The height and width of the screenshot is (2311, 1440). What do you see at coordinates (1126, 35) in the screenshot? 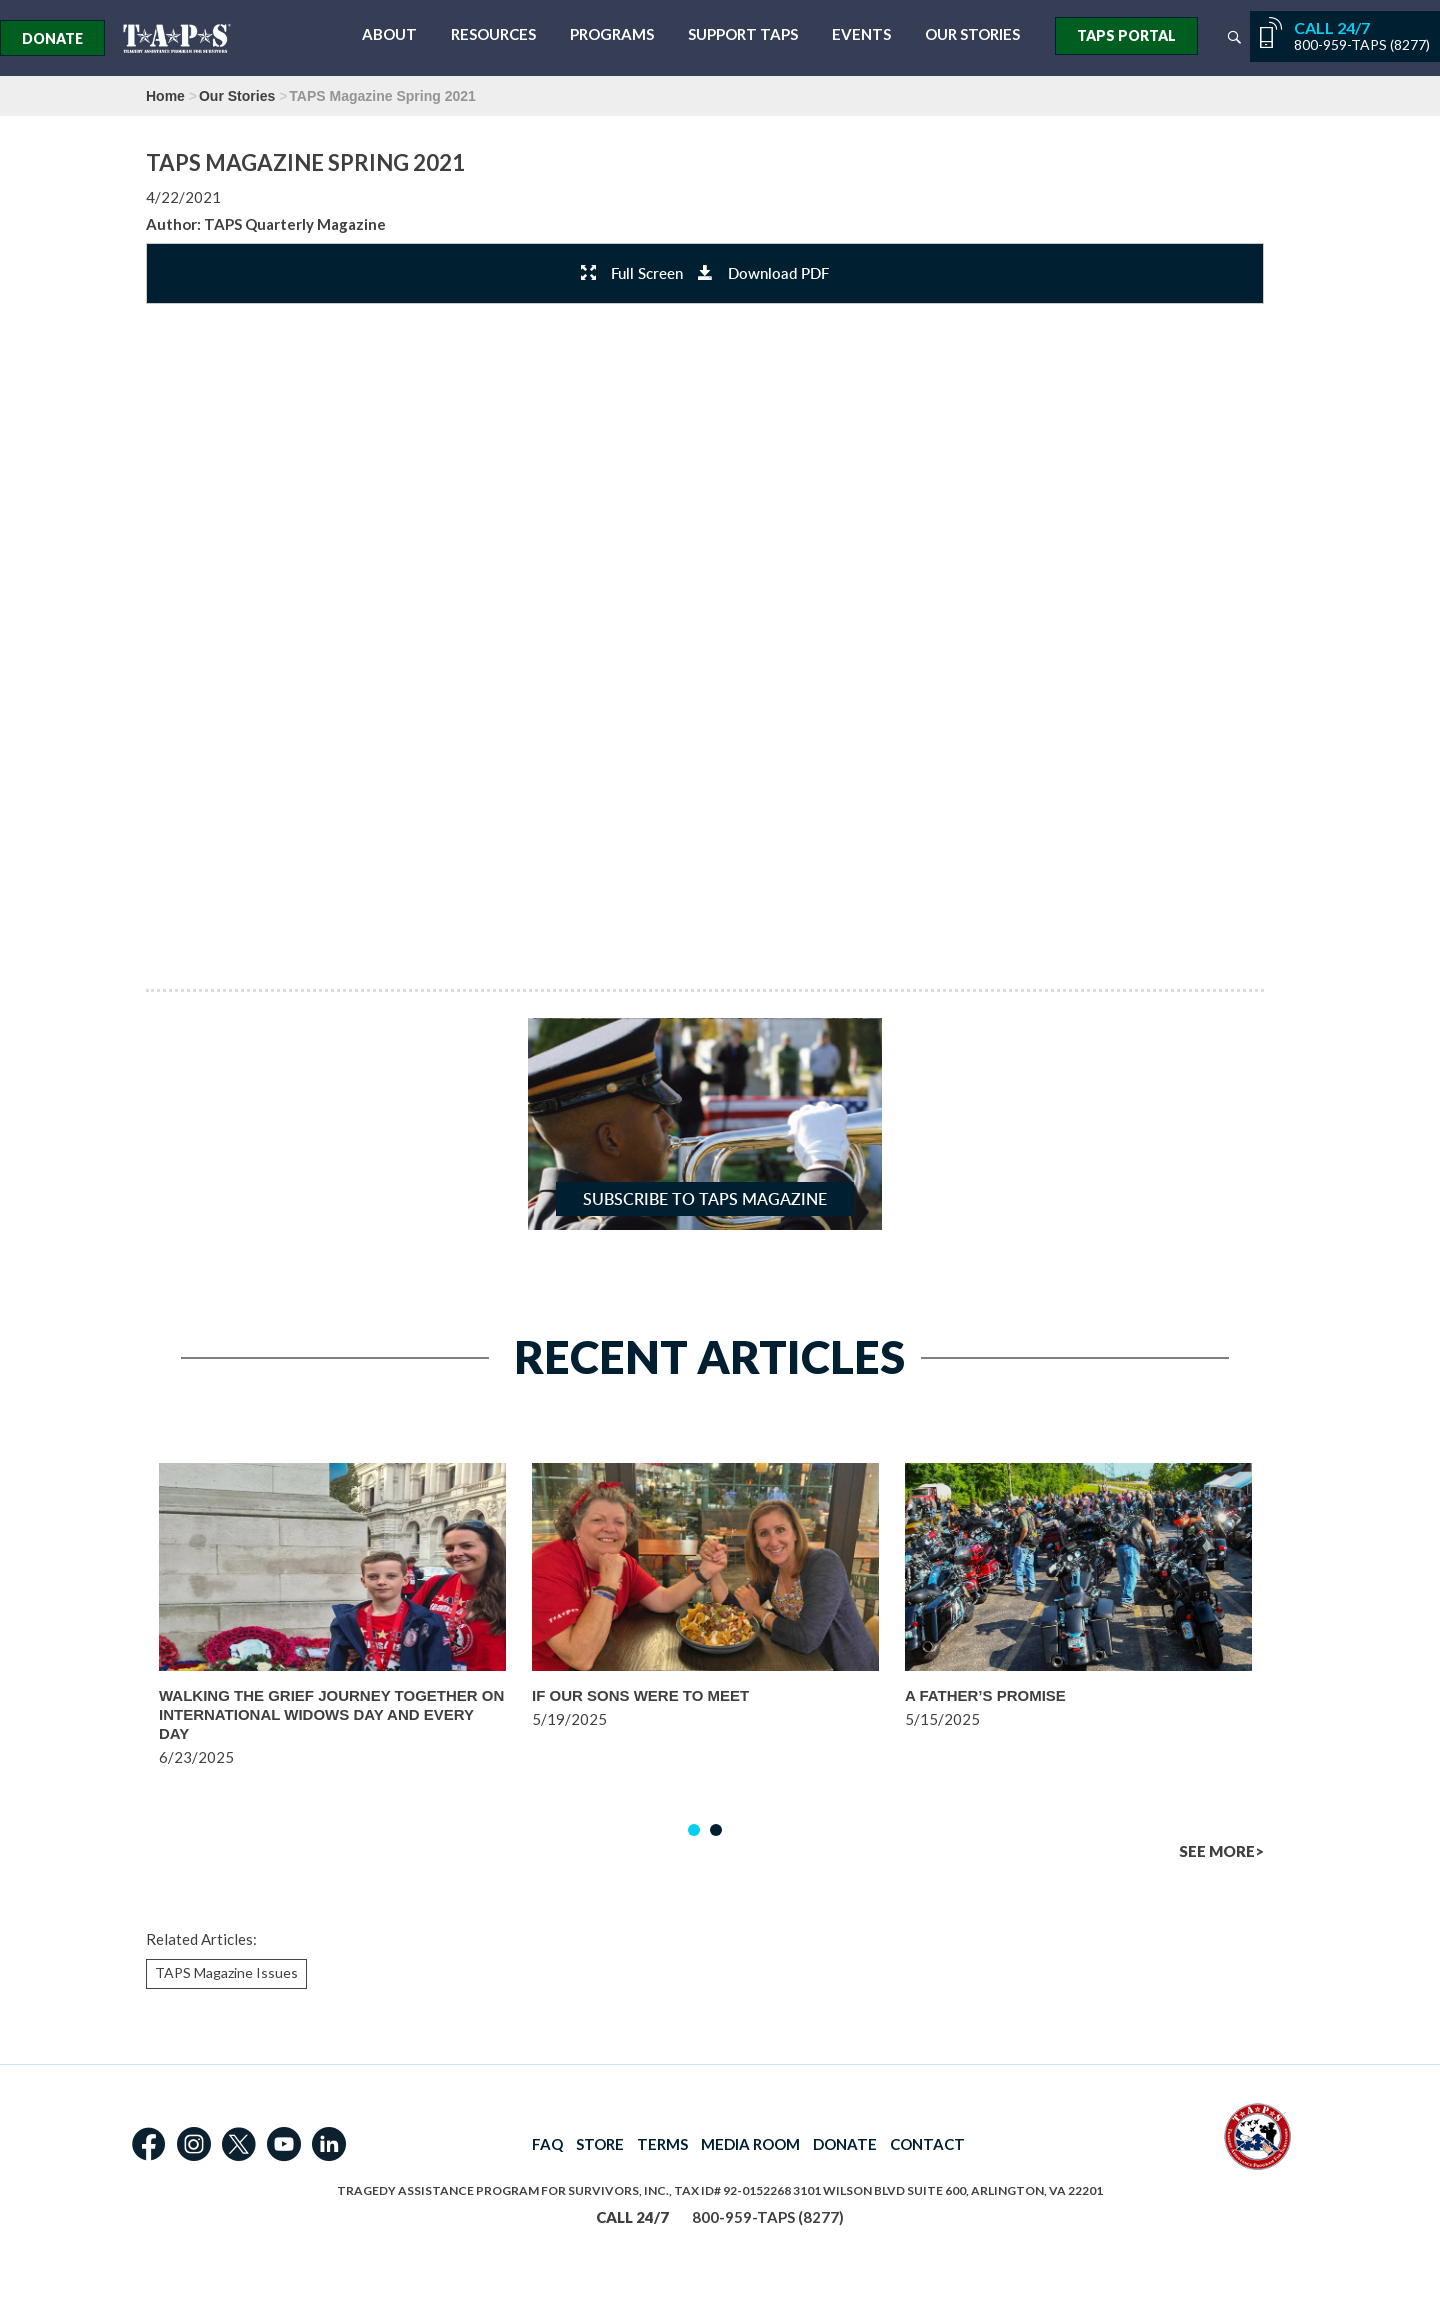
I see `TAPS Portal` at bounding box center [1126, 35].